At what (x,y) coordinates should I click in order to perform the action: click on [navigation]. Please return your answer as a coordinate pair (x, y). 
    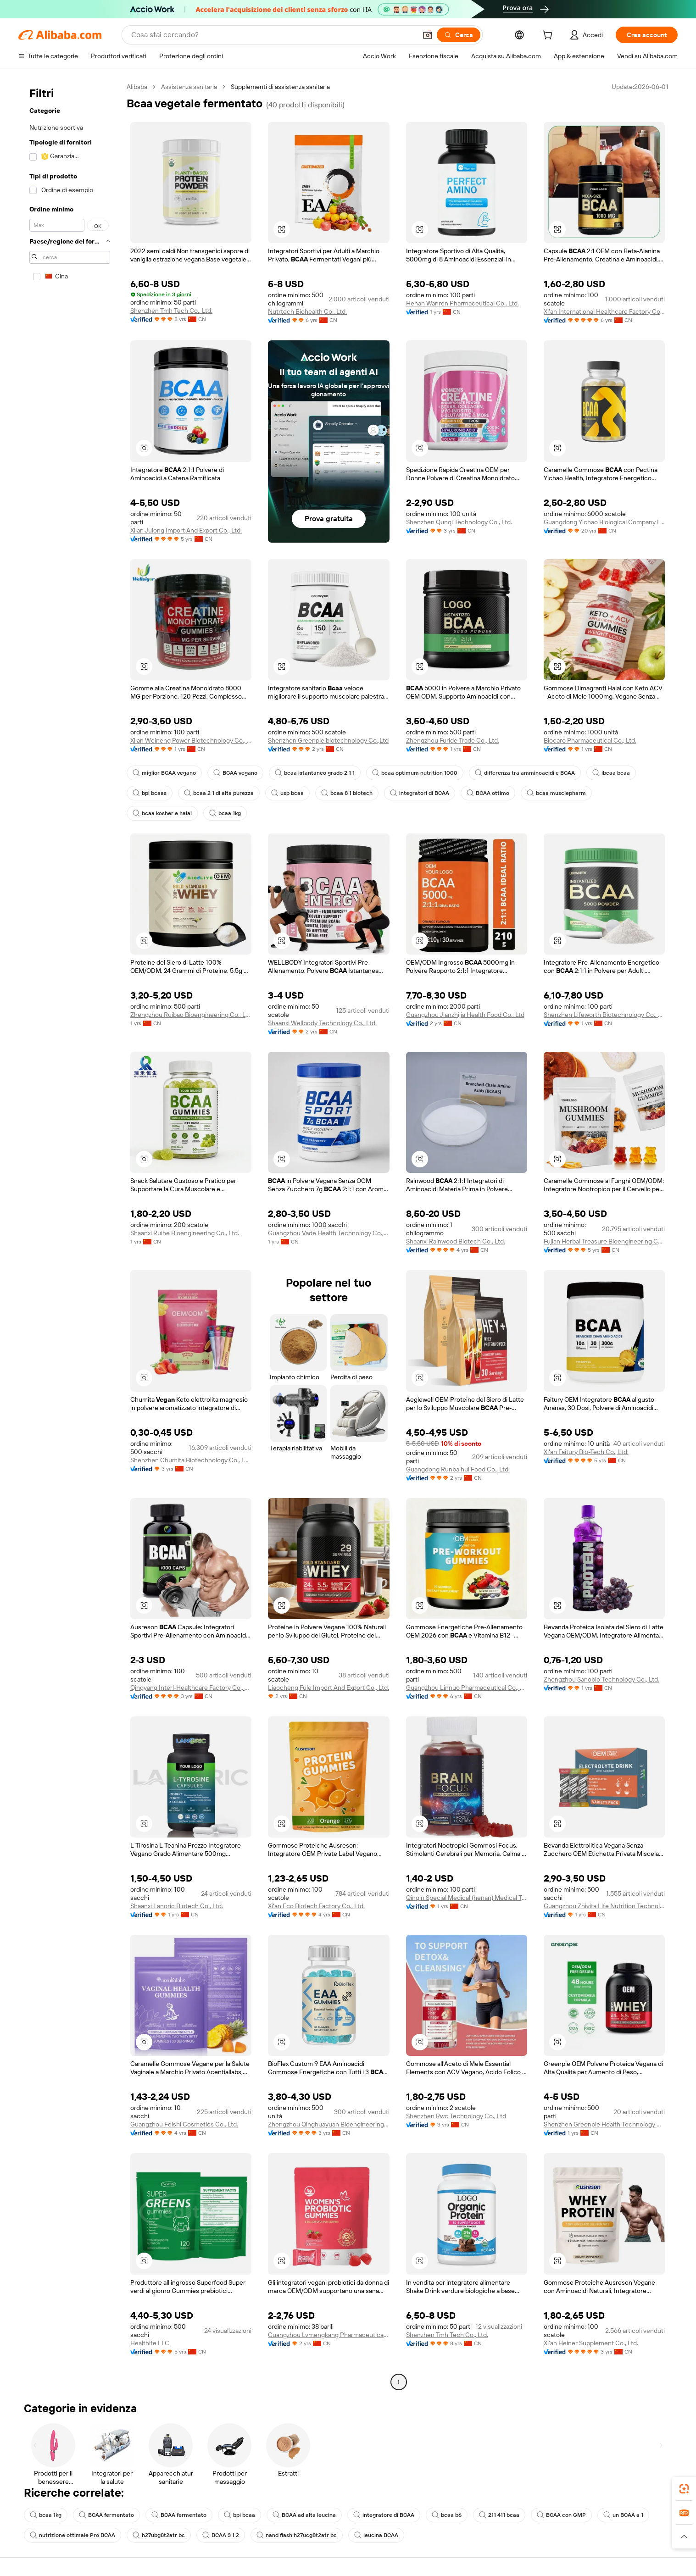
    Looking at the image, I should click on (70, 1235).